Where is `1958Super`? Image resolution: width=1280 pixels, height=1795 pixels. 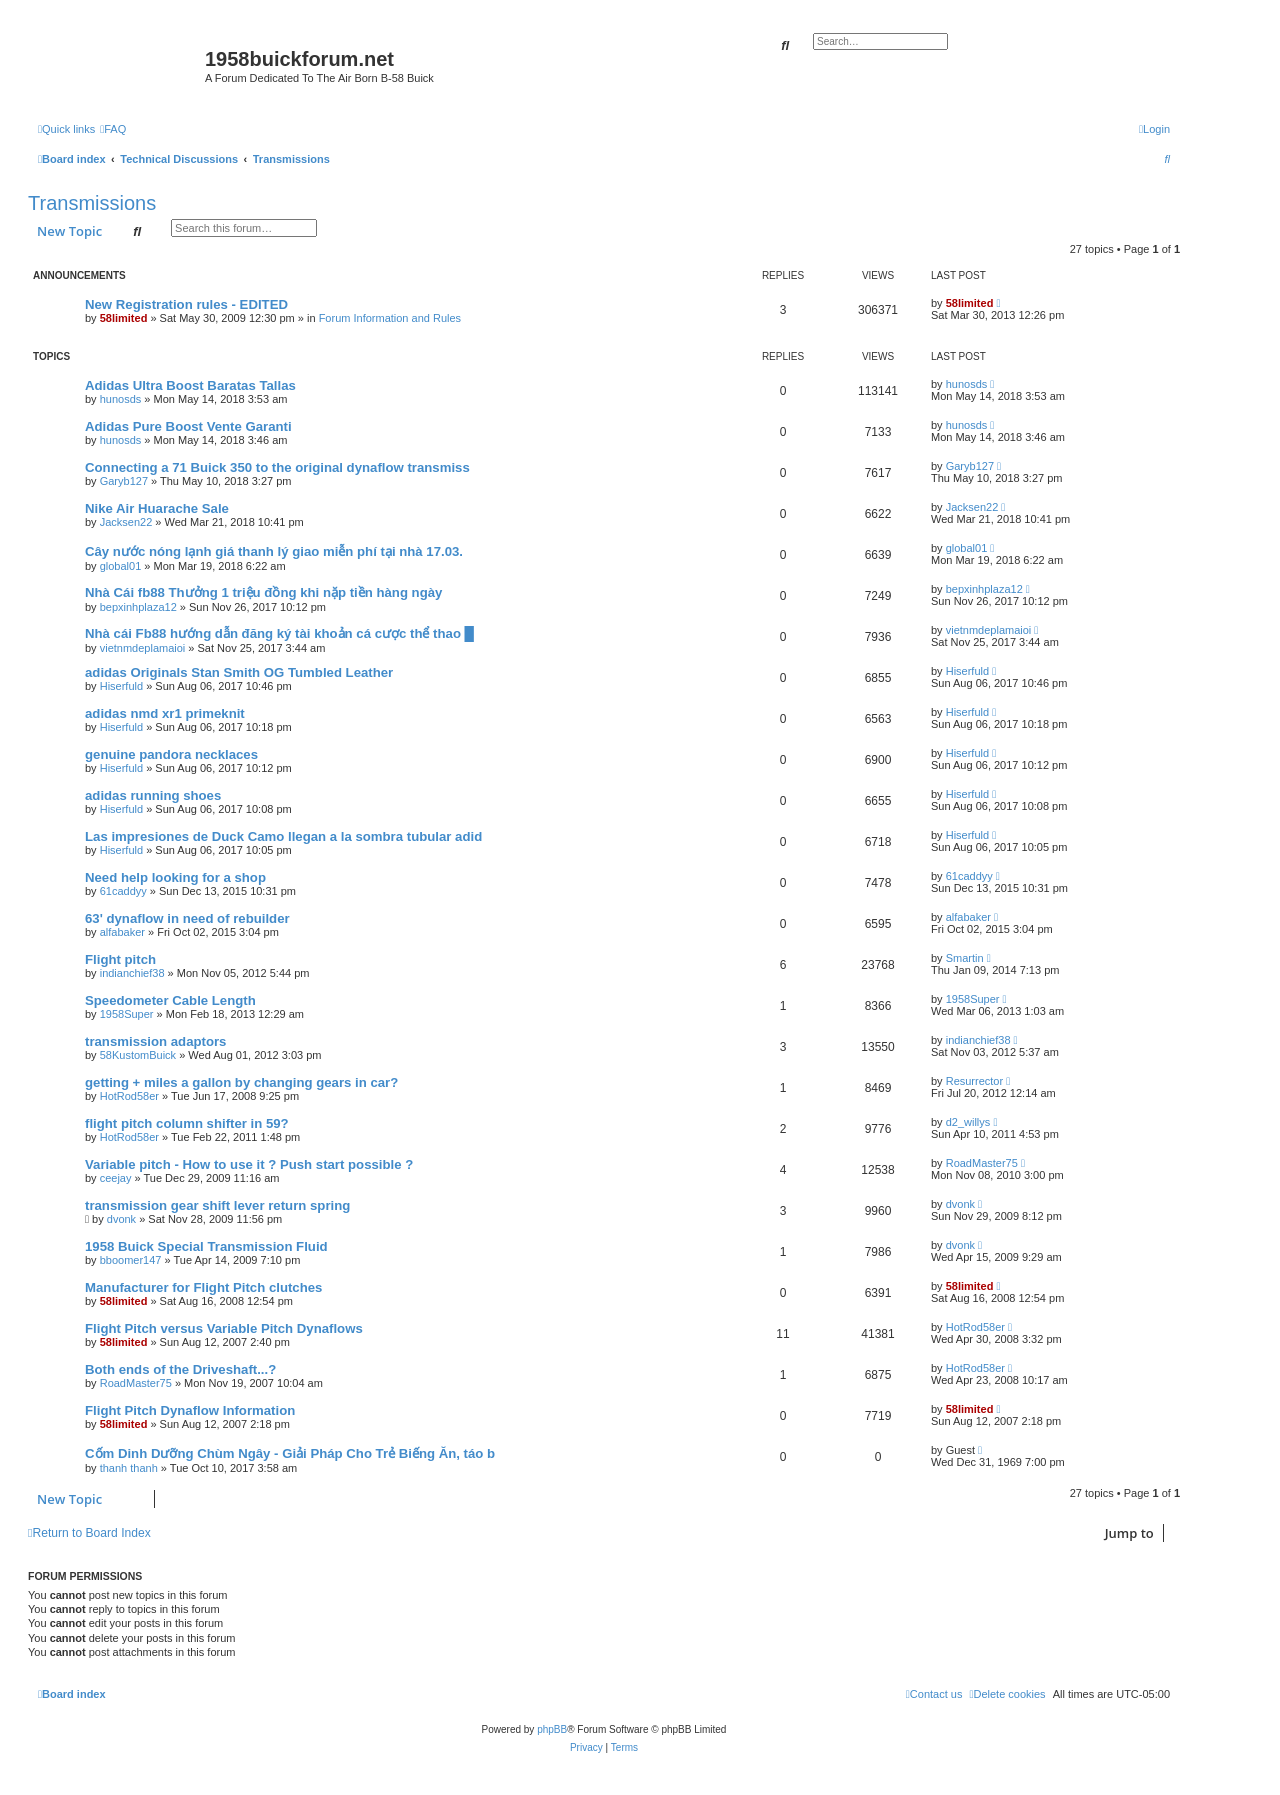
1958Super is located at coordinates (127, 1014).